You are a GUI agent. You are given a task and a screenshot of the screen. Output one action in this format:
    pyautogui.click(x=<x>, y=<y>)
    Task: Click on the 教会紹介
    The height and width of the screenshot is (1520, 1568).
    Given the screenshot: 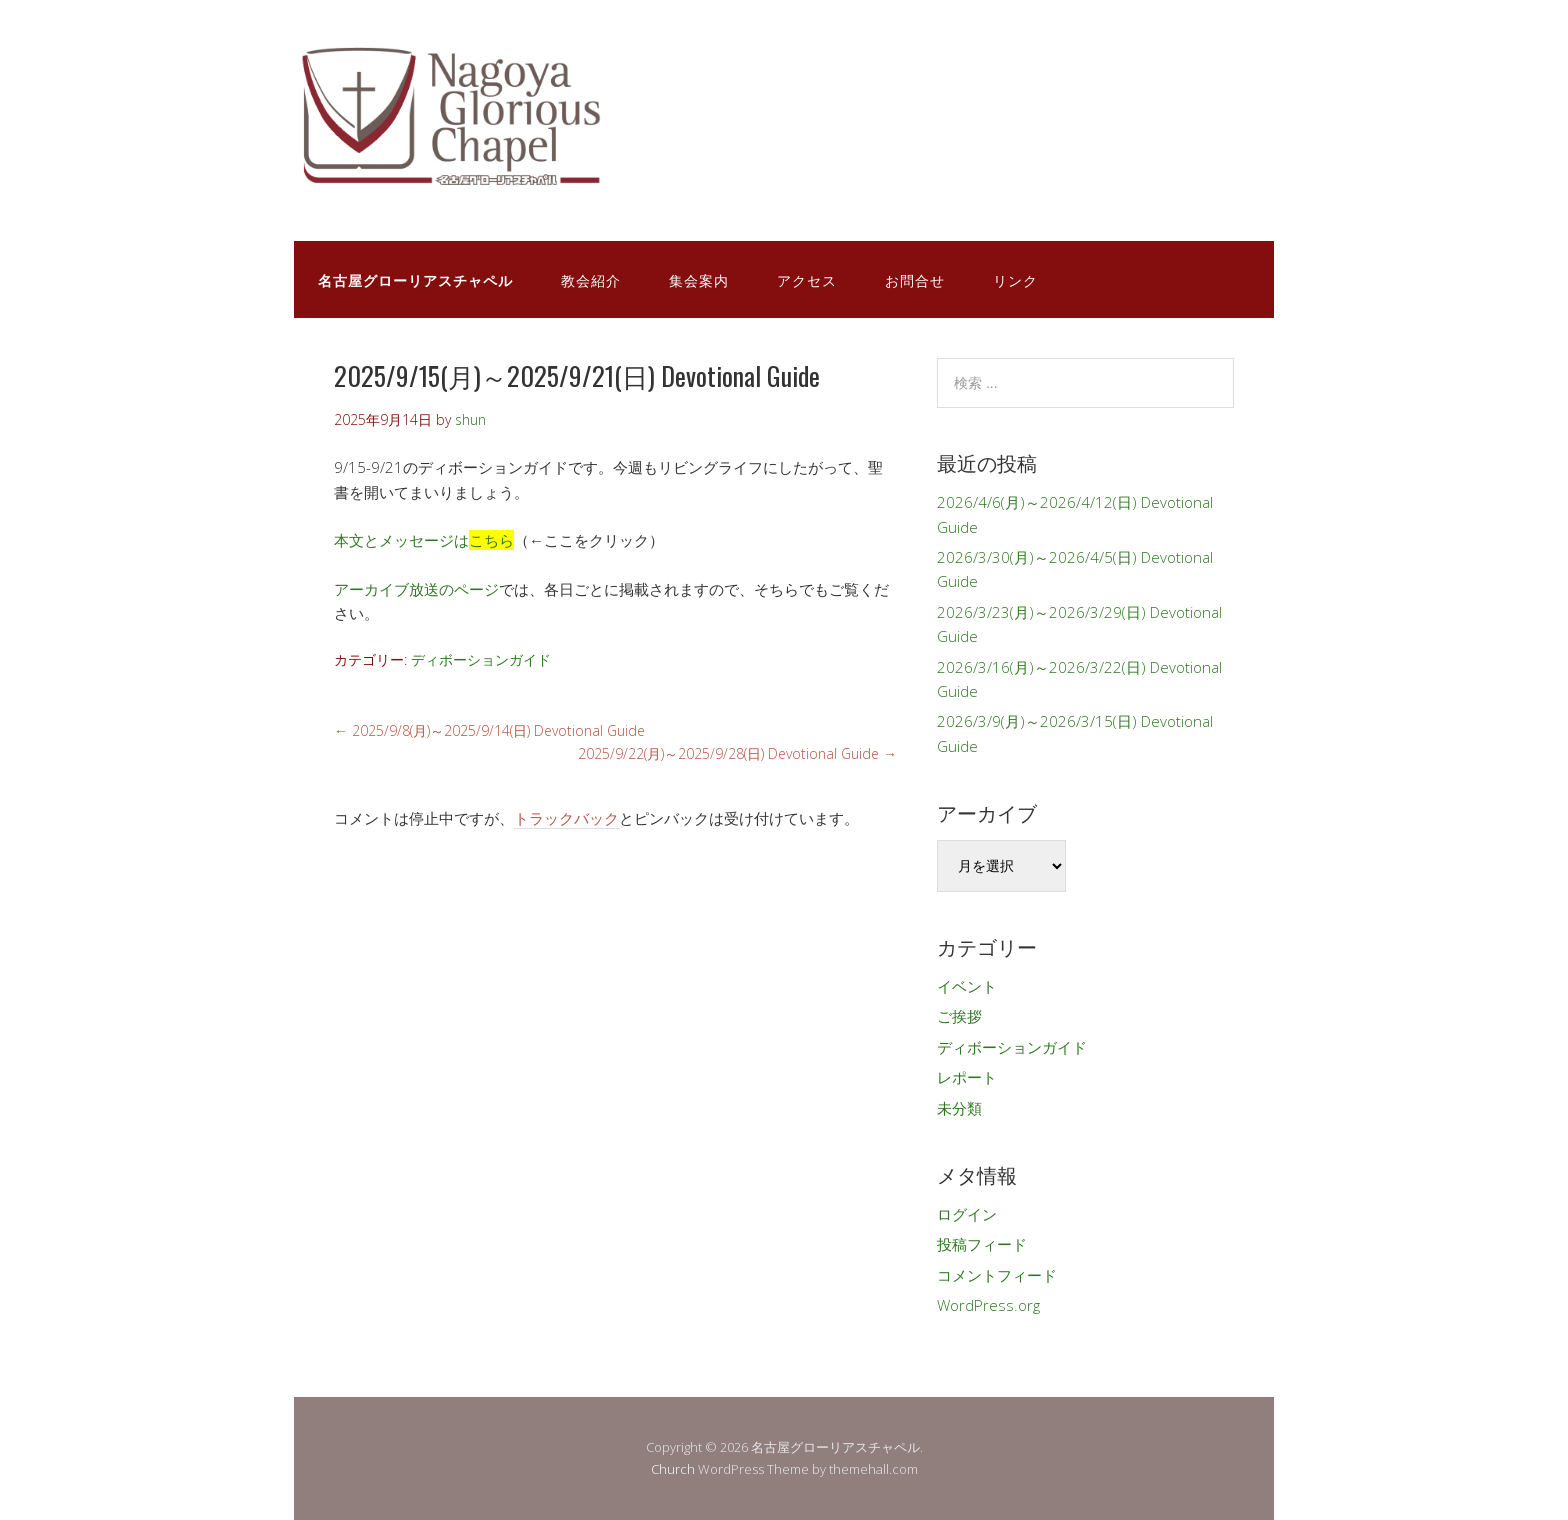 What is the action you would take?
    pyautogui.click(x=591, y=279)
    